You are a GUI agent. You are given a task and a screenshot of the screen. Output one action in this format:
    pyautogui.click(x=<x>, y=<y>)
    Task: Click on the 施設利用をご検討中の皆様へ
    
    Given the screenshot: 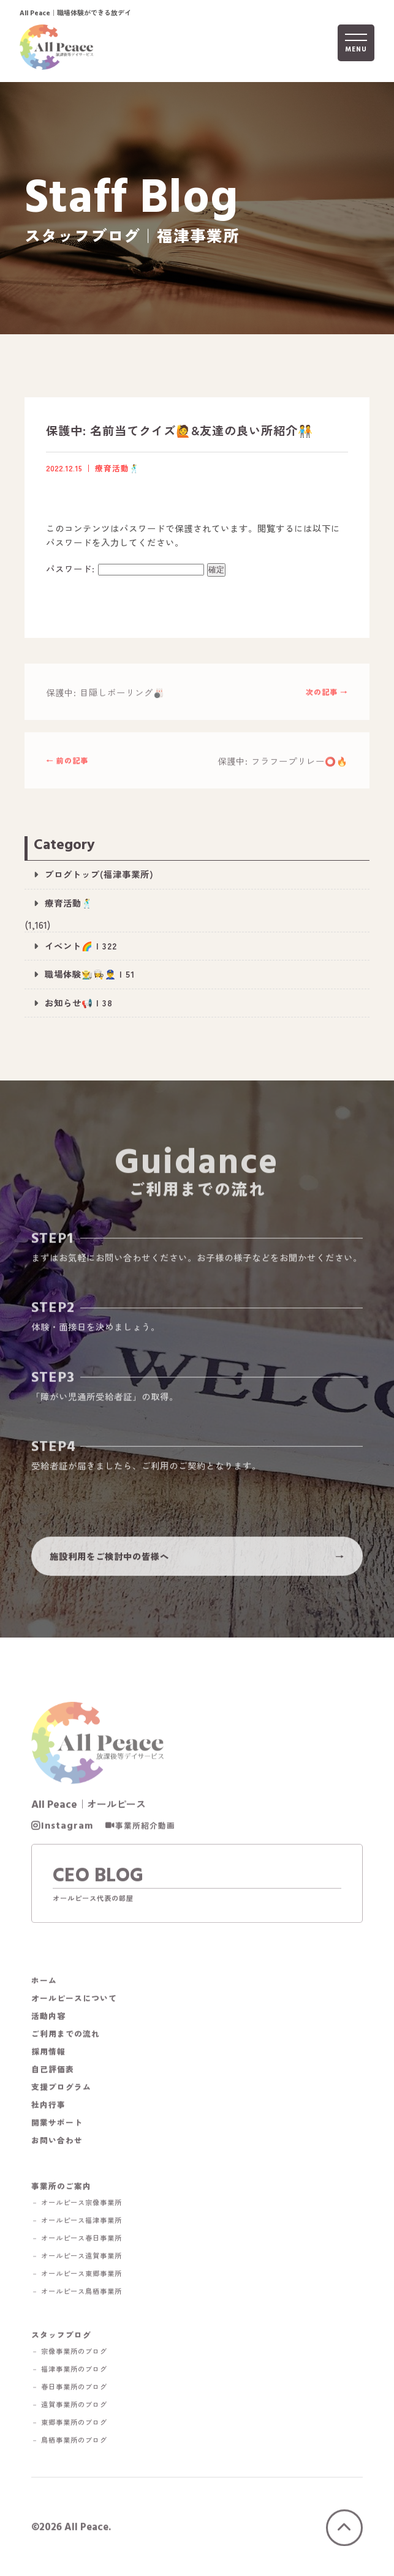 What is the action you would take?
    pyautogui.click(x=109, y=1558)
    